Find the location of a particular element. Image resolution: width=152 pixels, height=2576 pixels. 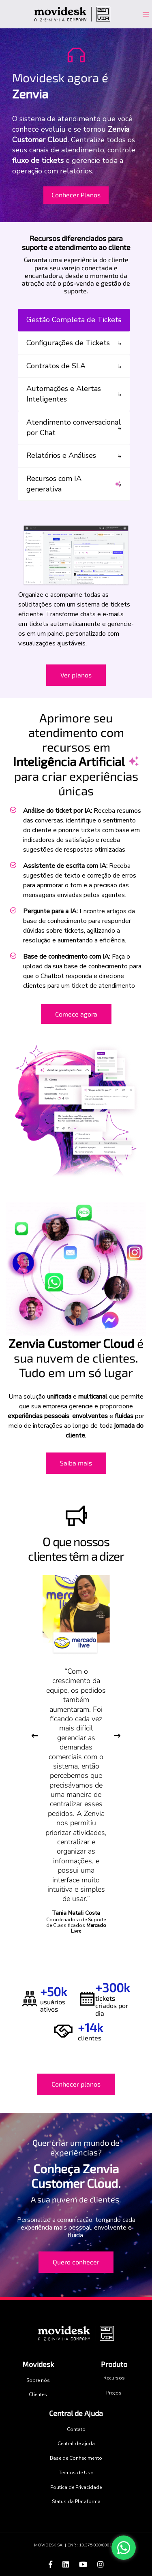

[Acesse o canal do youtube da Zenvia] is located at coordinates (84, 2565).